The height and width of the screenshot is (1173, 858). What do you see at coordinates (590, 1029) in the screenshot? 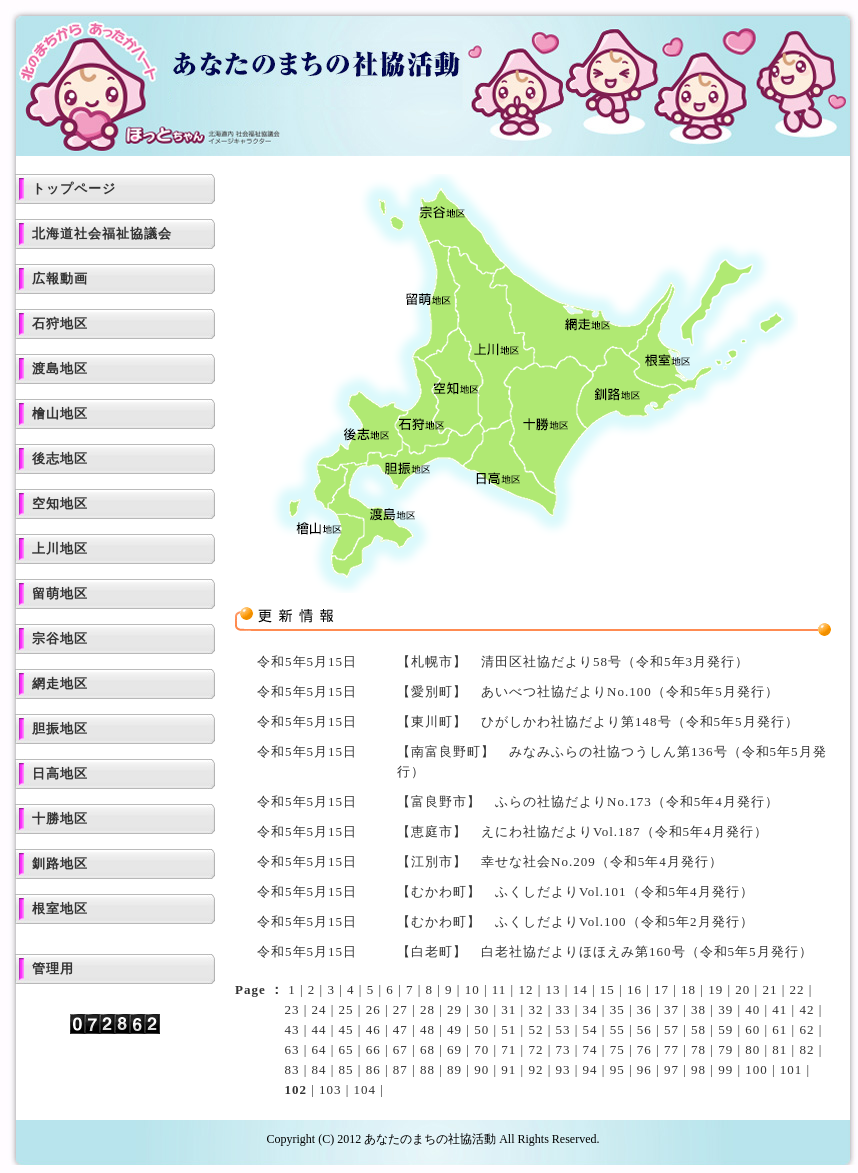
I see `54` at bounding box center [590, 1029].